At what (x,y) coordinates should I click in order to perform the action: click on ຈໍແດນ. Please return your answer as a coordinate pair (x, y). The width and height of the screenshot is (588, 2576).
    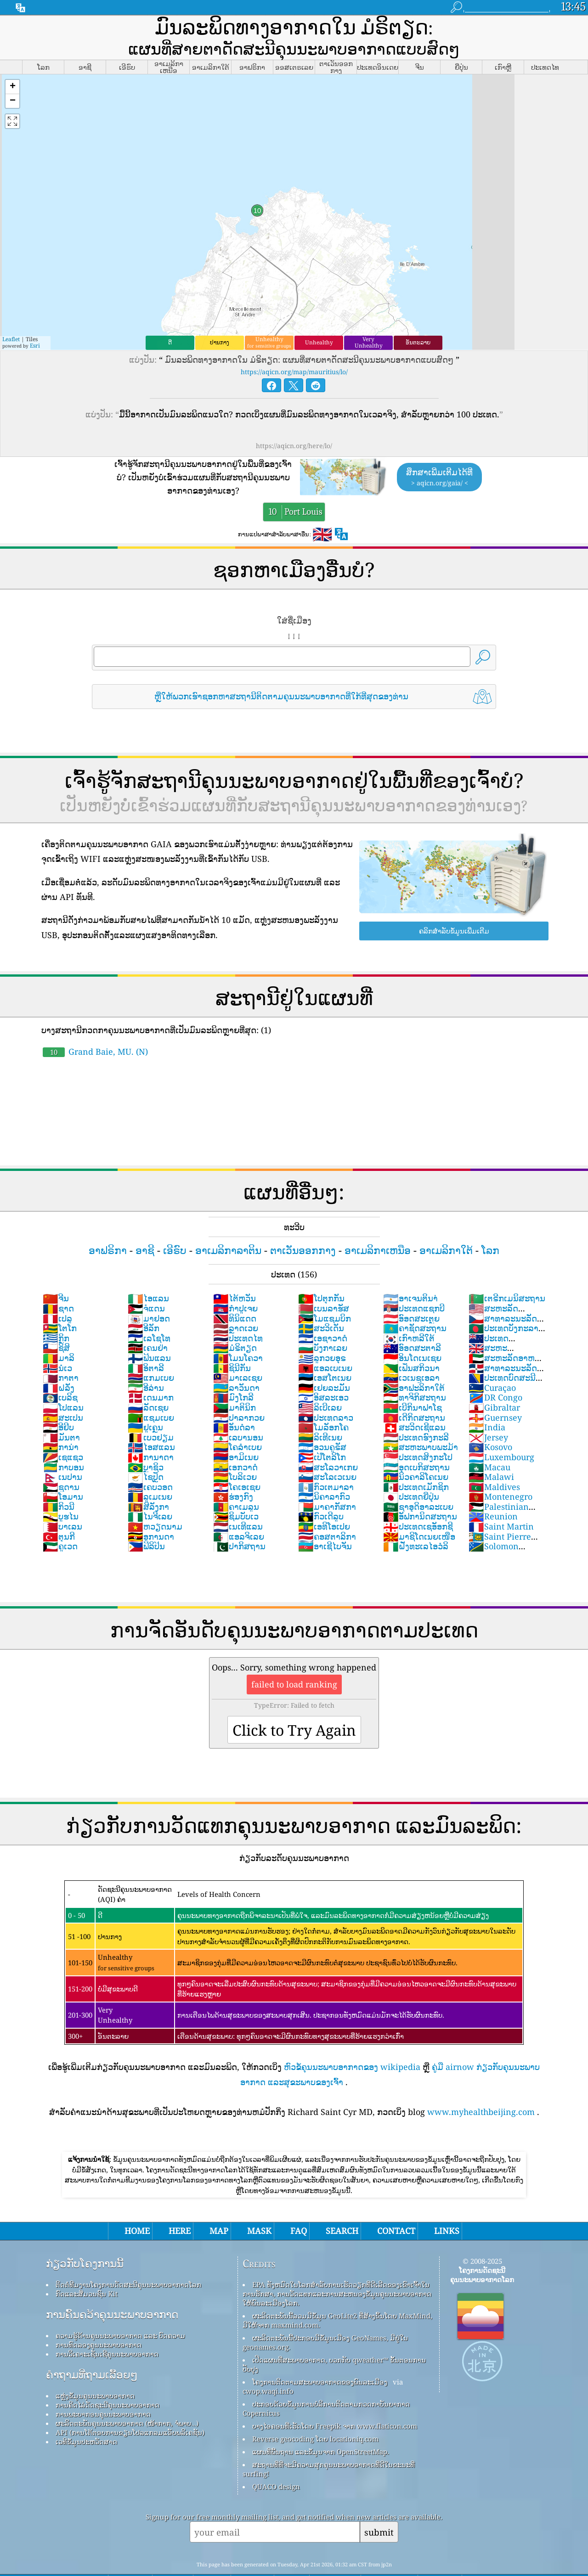
    Looking at the image, I should click on (146, 1282).